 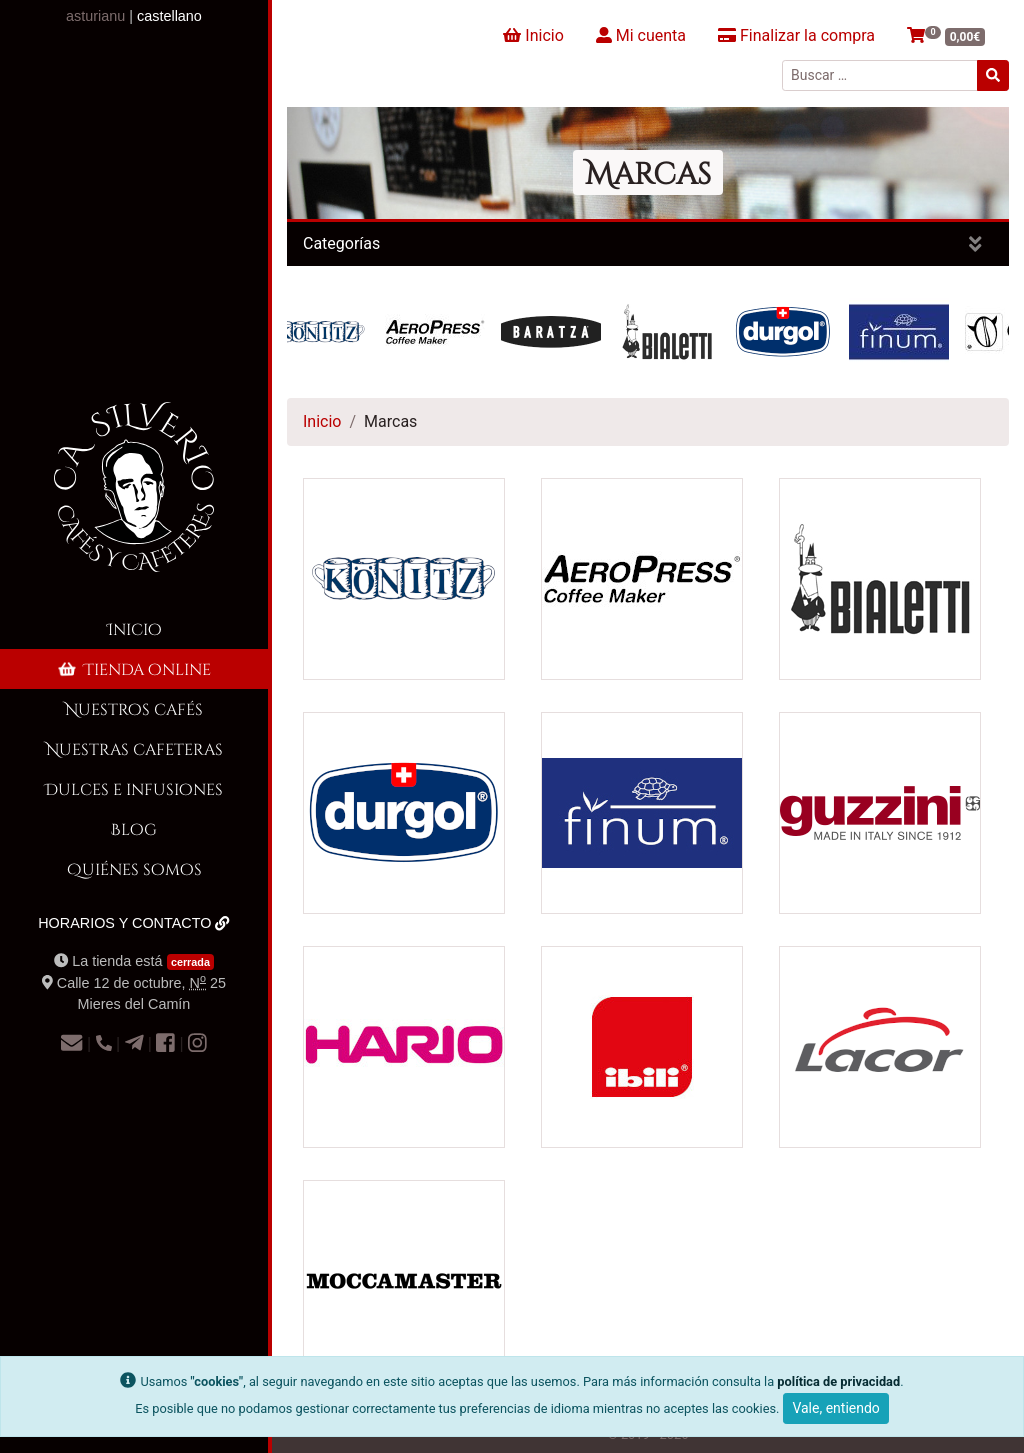 I want to click on [Visitar la categoría de producto Hario], so click(x=404, y=1045).